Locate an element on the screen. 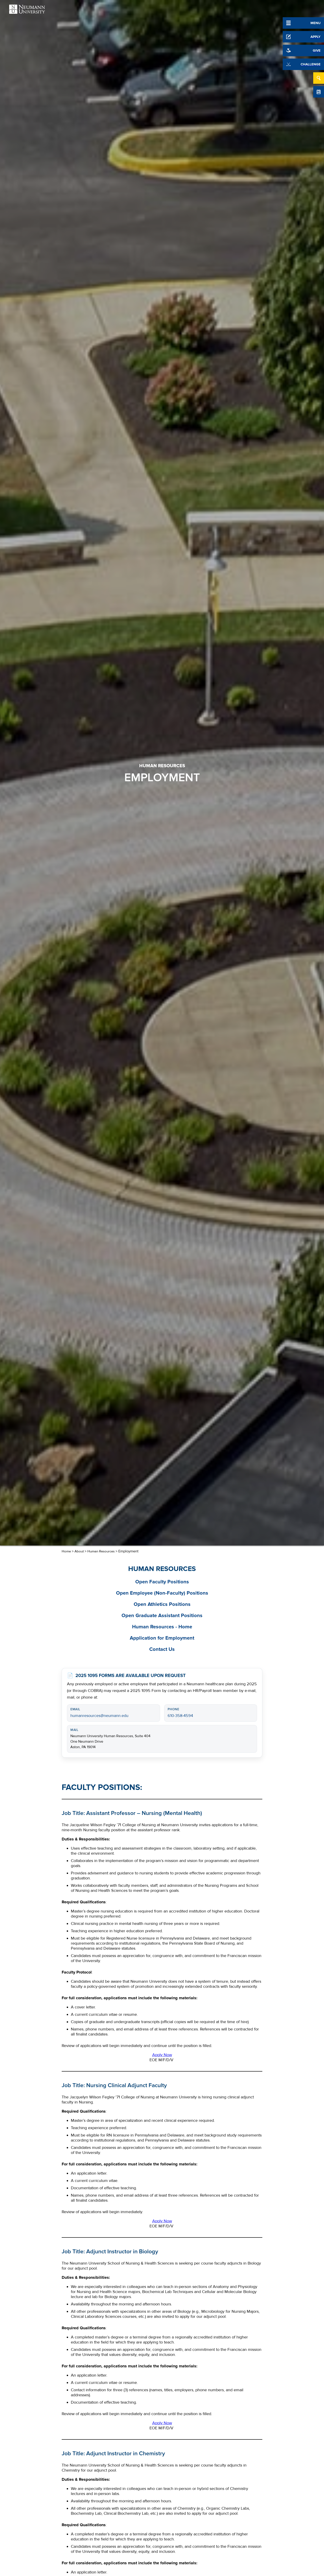  Home is located at coordinates (66, 1551).